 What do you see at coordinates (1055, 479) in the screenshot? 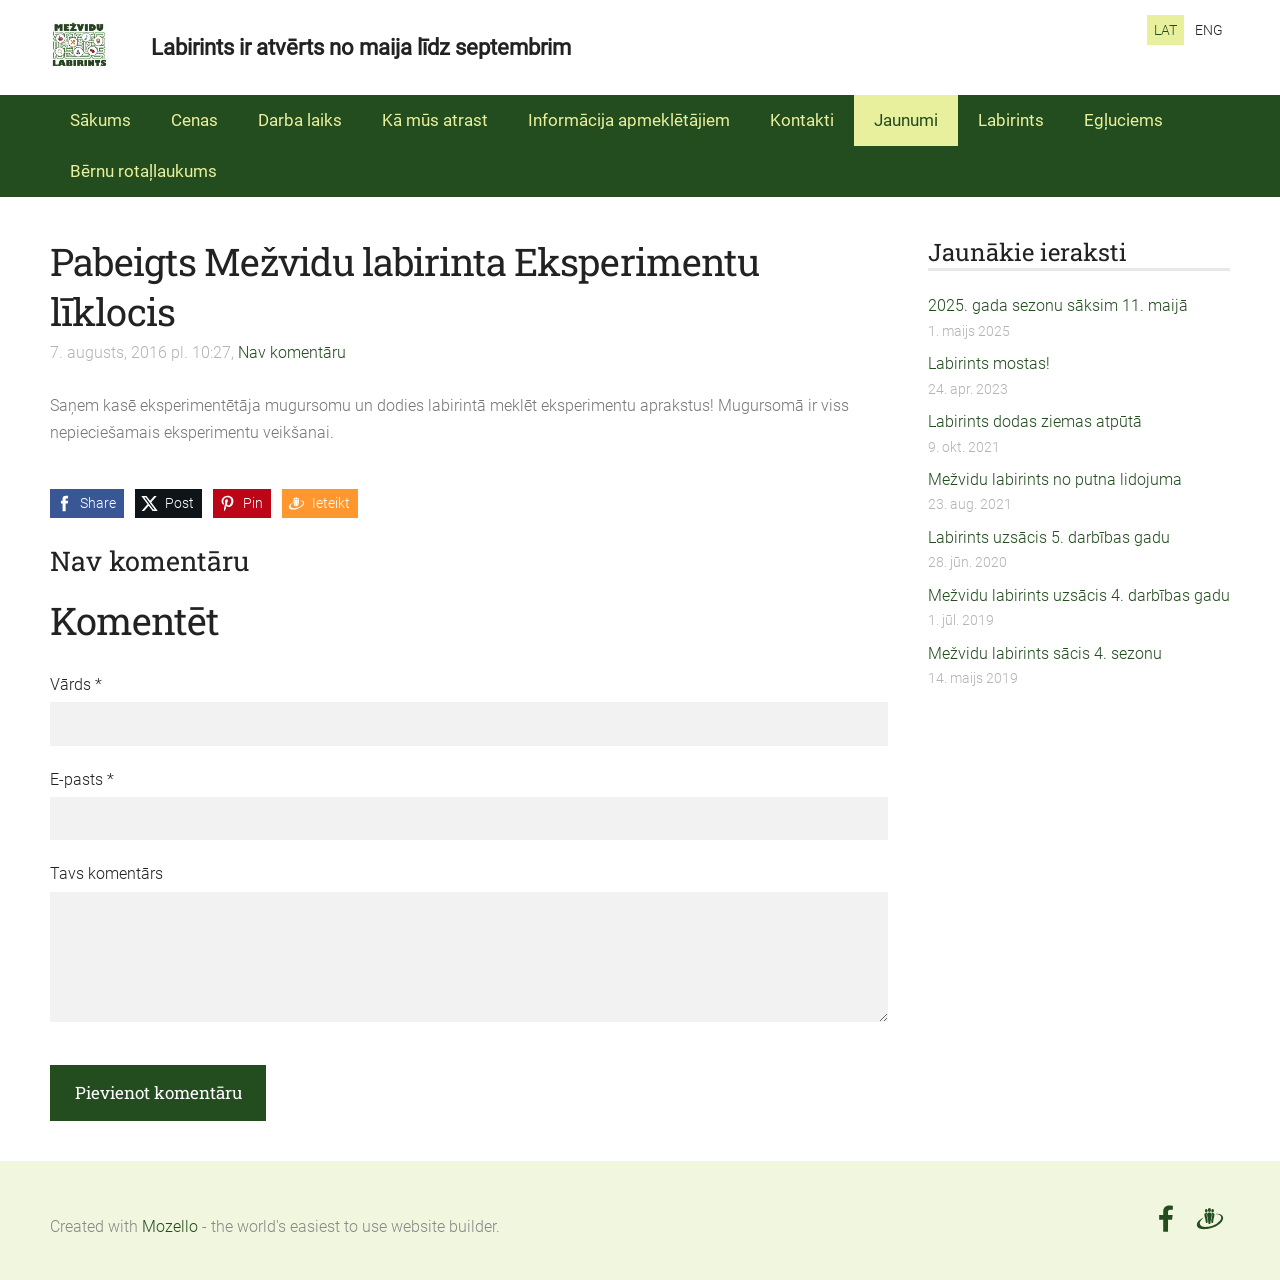
I see `Mežvidu labirints no putna lidojuma` at bounding box center [1055, 479].